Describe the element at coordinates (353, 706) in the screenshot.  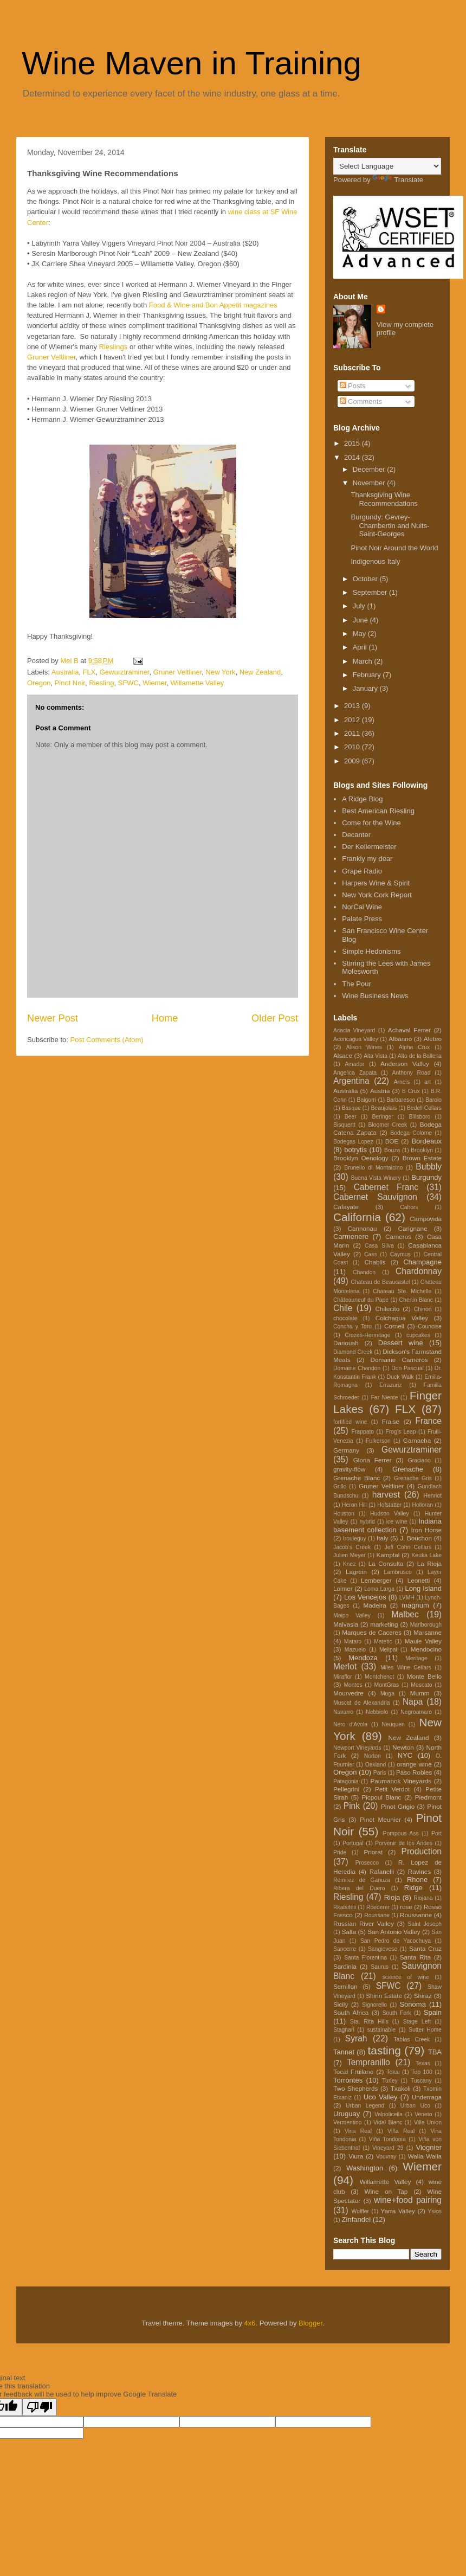
I see `2013` at that location.